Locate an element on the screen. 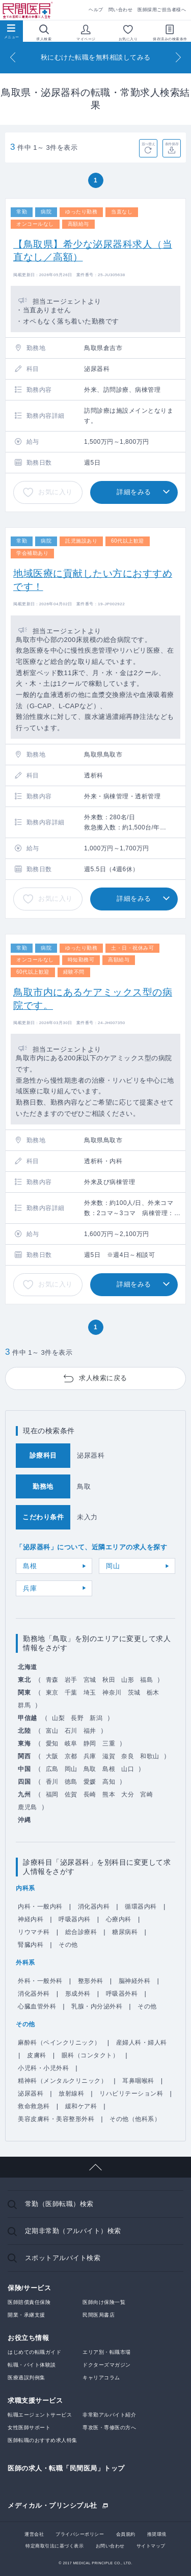  その他 is located at coordinates (68, 1944).